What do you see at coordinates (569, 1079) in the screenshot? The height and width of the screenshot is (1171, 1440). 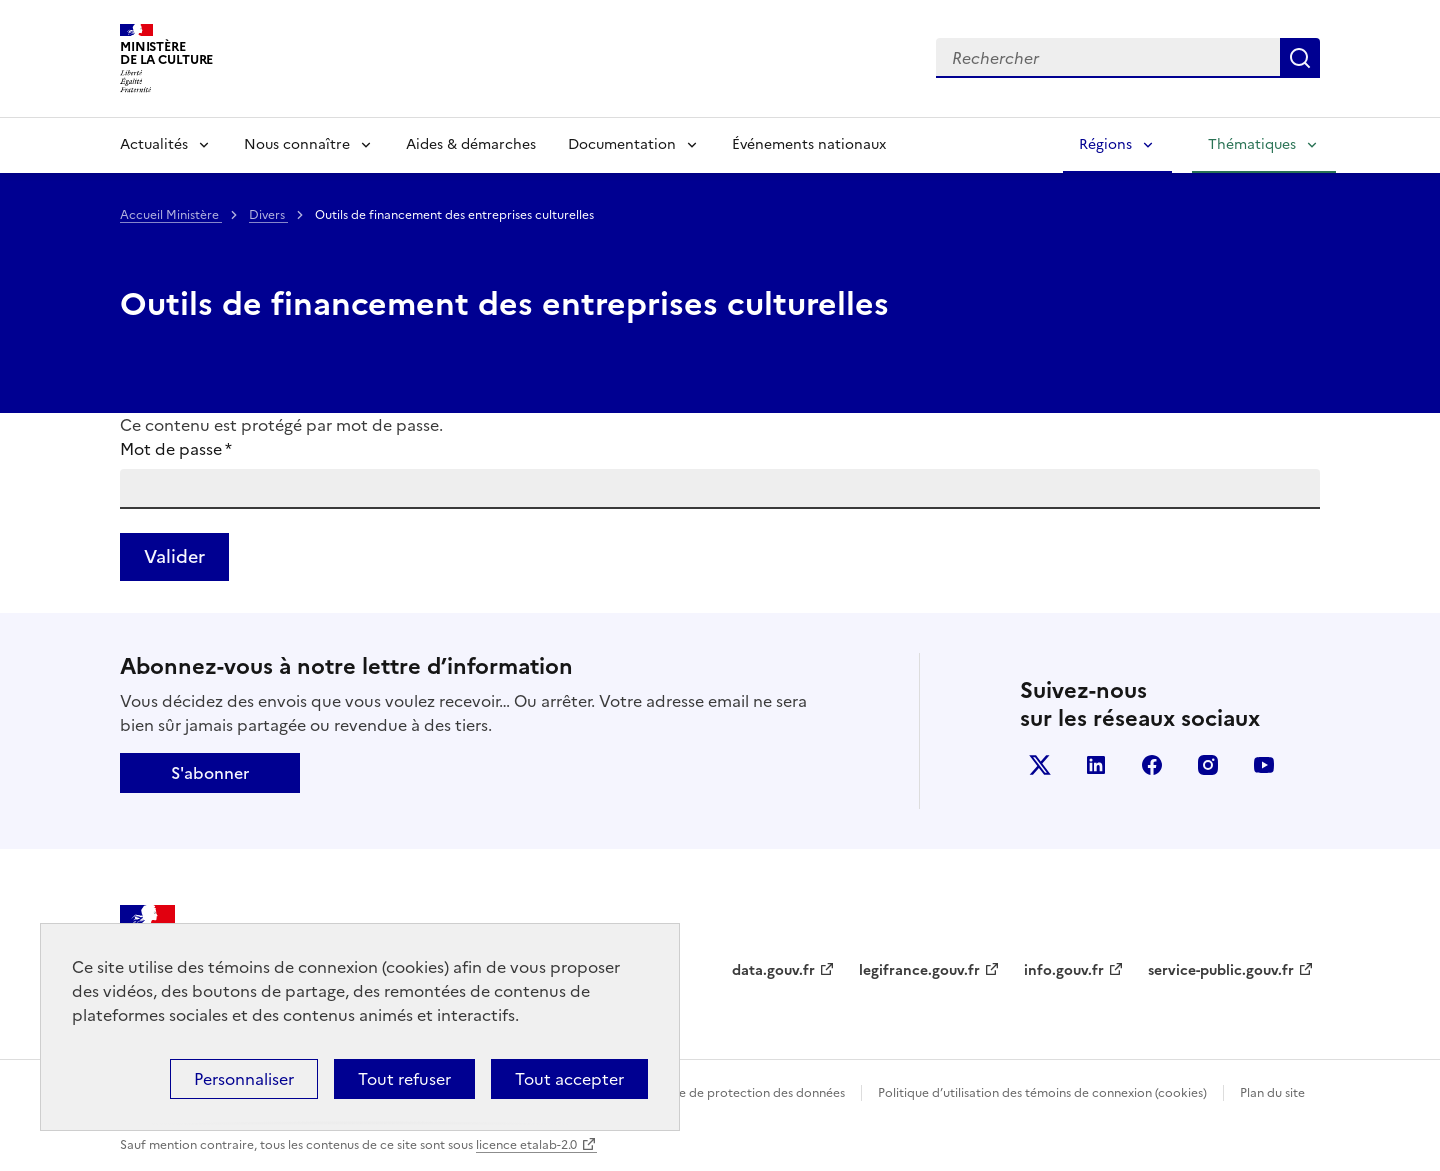 I see `Tout accepter [Cookies : Tout accepter]` at bounding box center [569, 1079].